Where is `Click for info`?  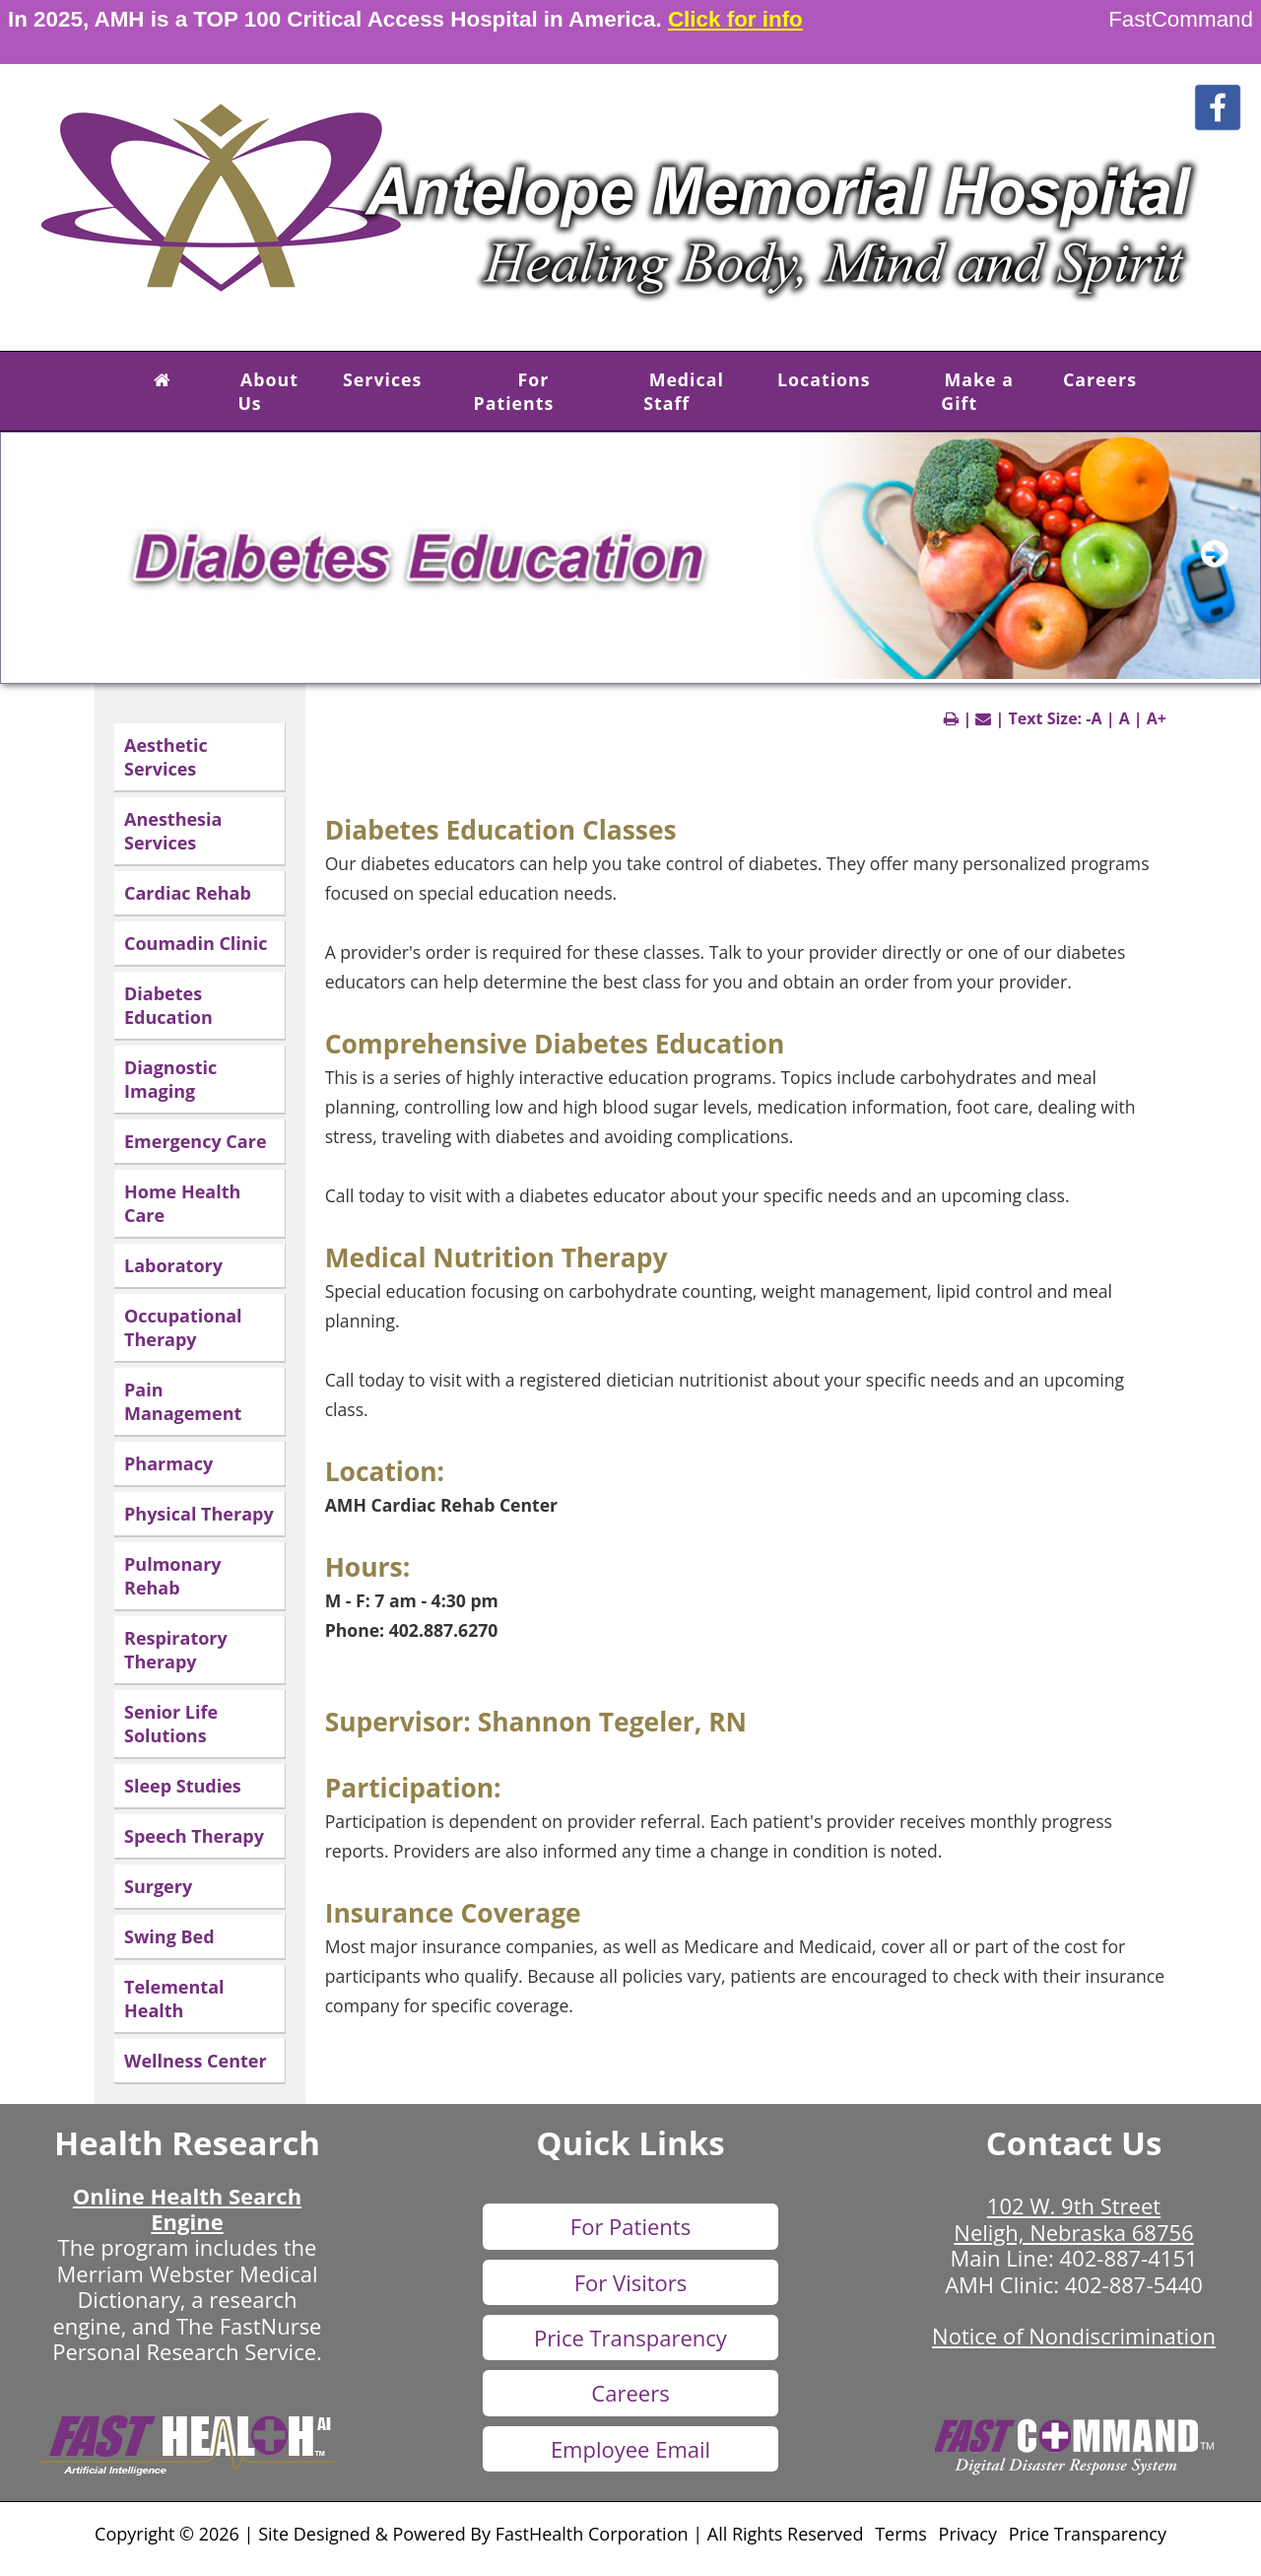
Click for info is located at coordinates (735, 19).